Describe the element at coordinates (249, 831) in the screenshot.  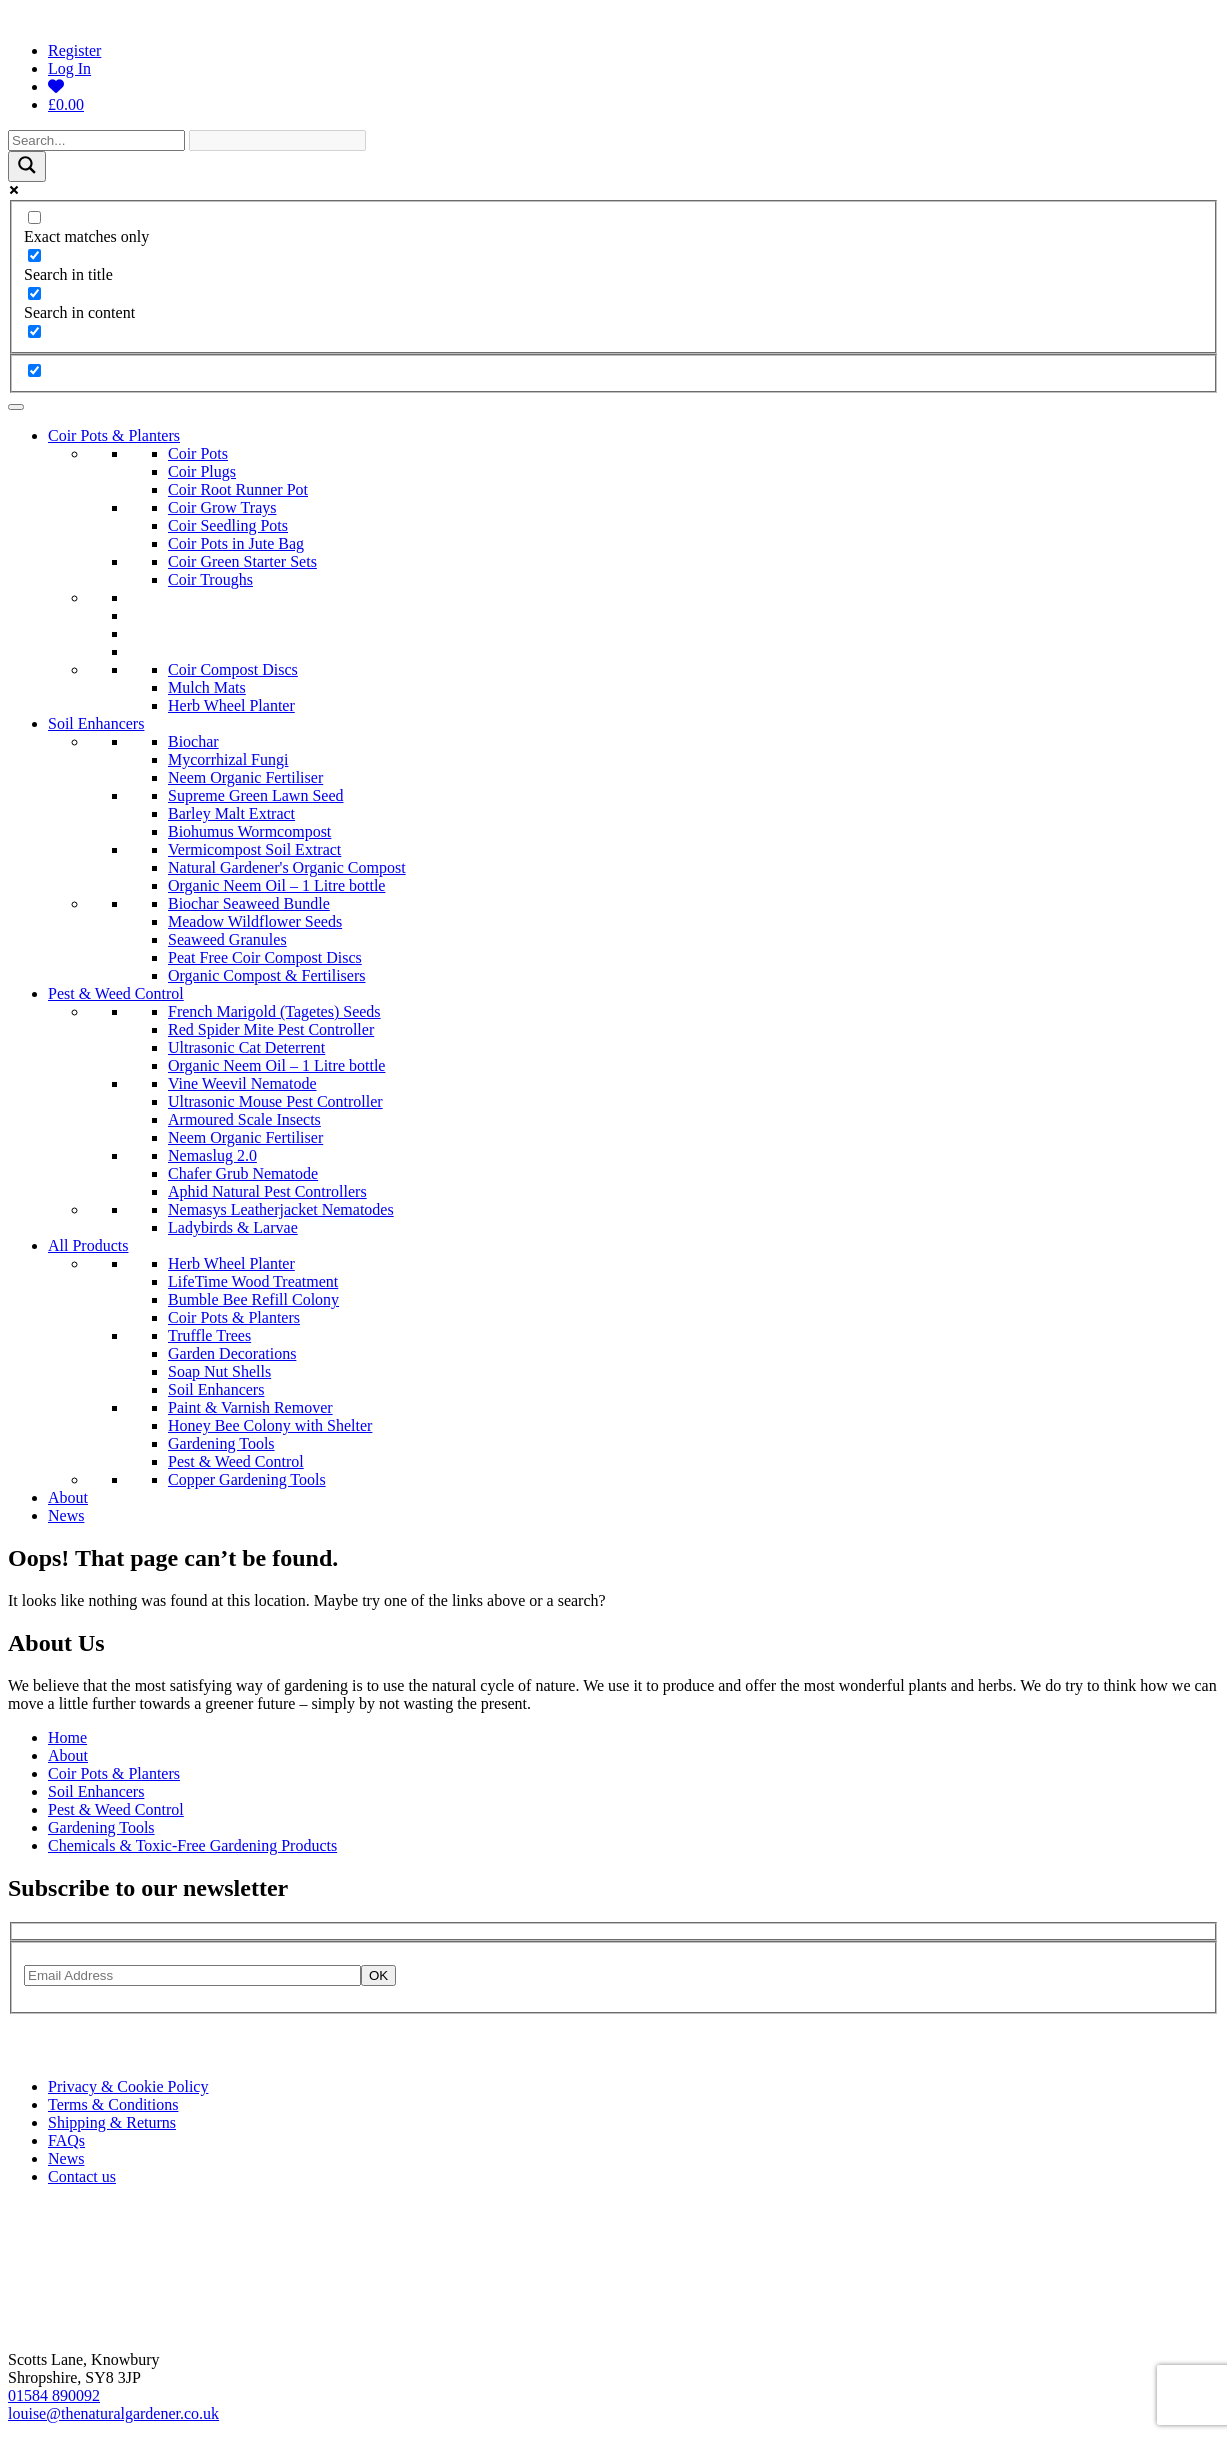
I see `Biohumus Wormcompost` at that location.